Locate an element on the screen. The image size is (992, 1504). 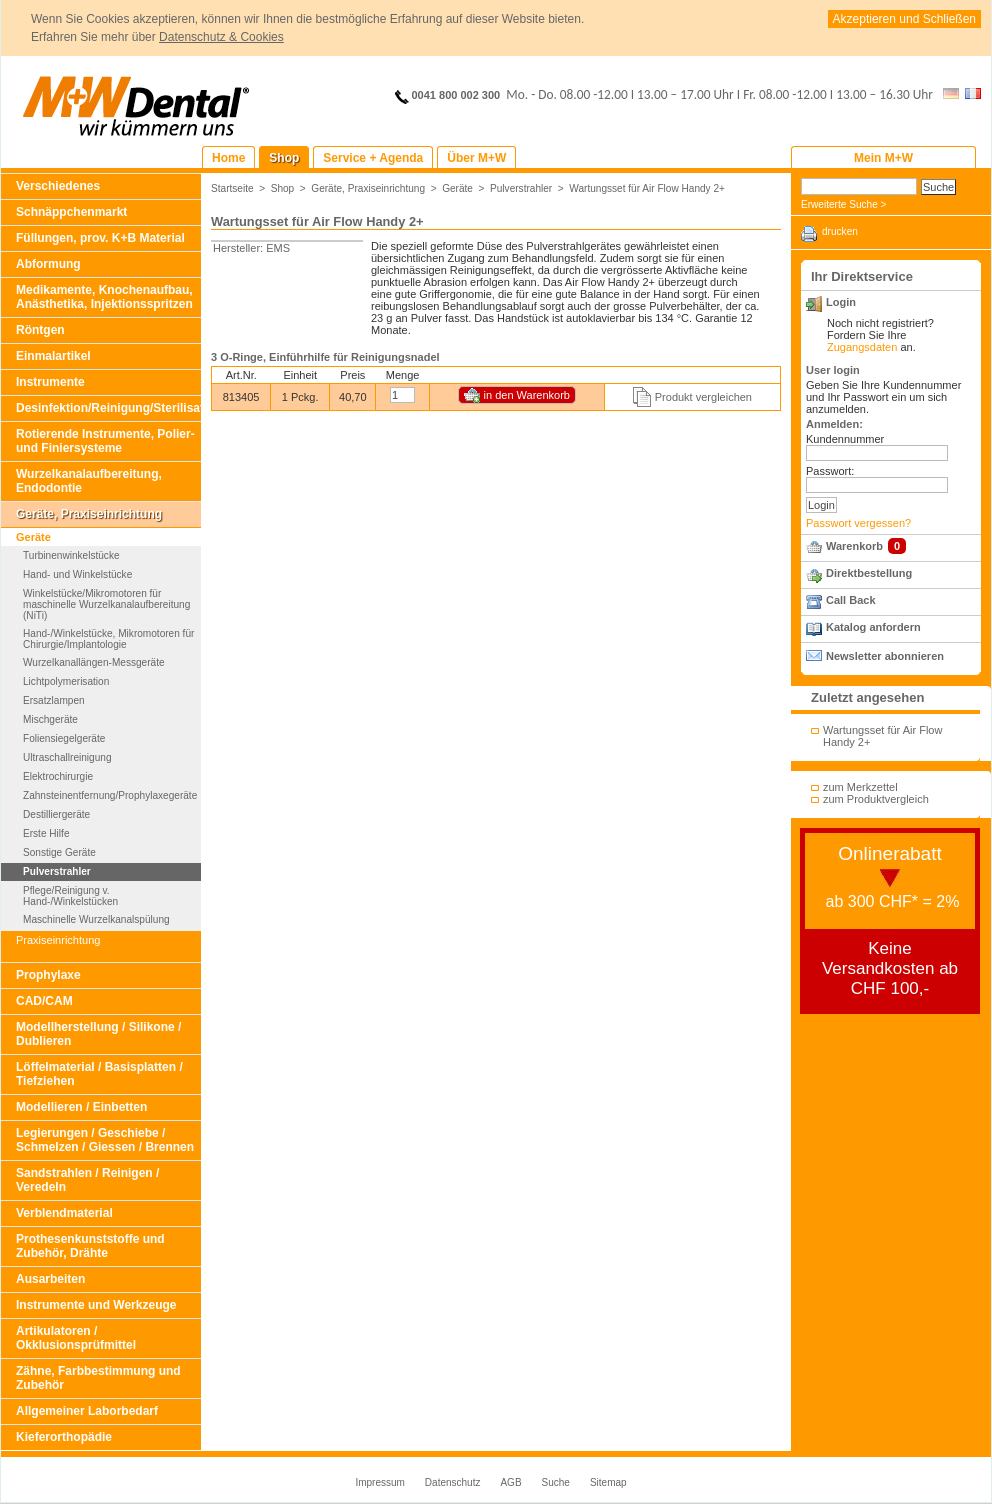
drucken is located at coordinates (840, 231).